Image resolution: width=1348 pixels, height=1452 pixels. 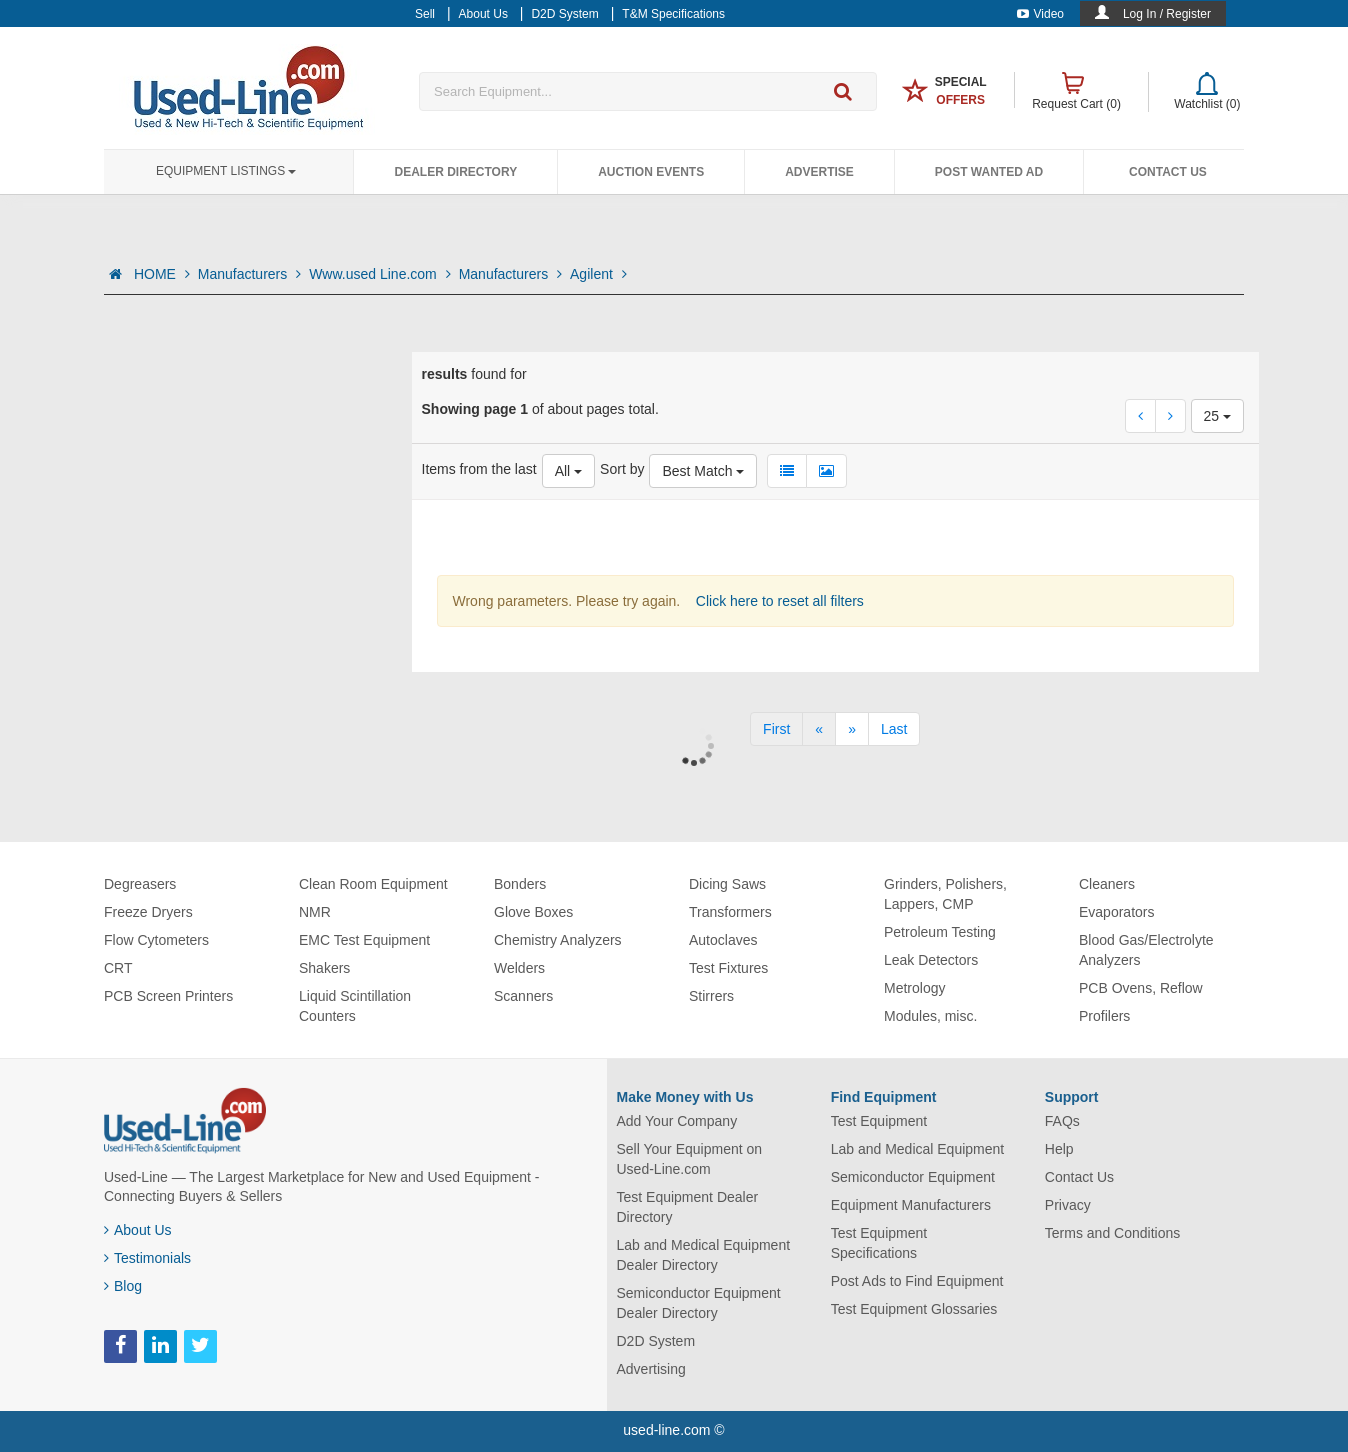 What do you see at coordinates (911, 1205) in the screenshot?
I see `Equipment Manufacturers` at bounding box center [911, 1205].